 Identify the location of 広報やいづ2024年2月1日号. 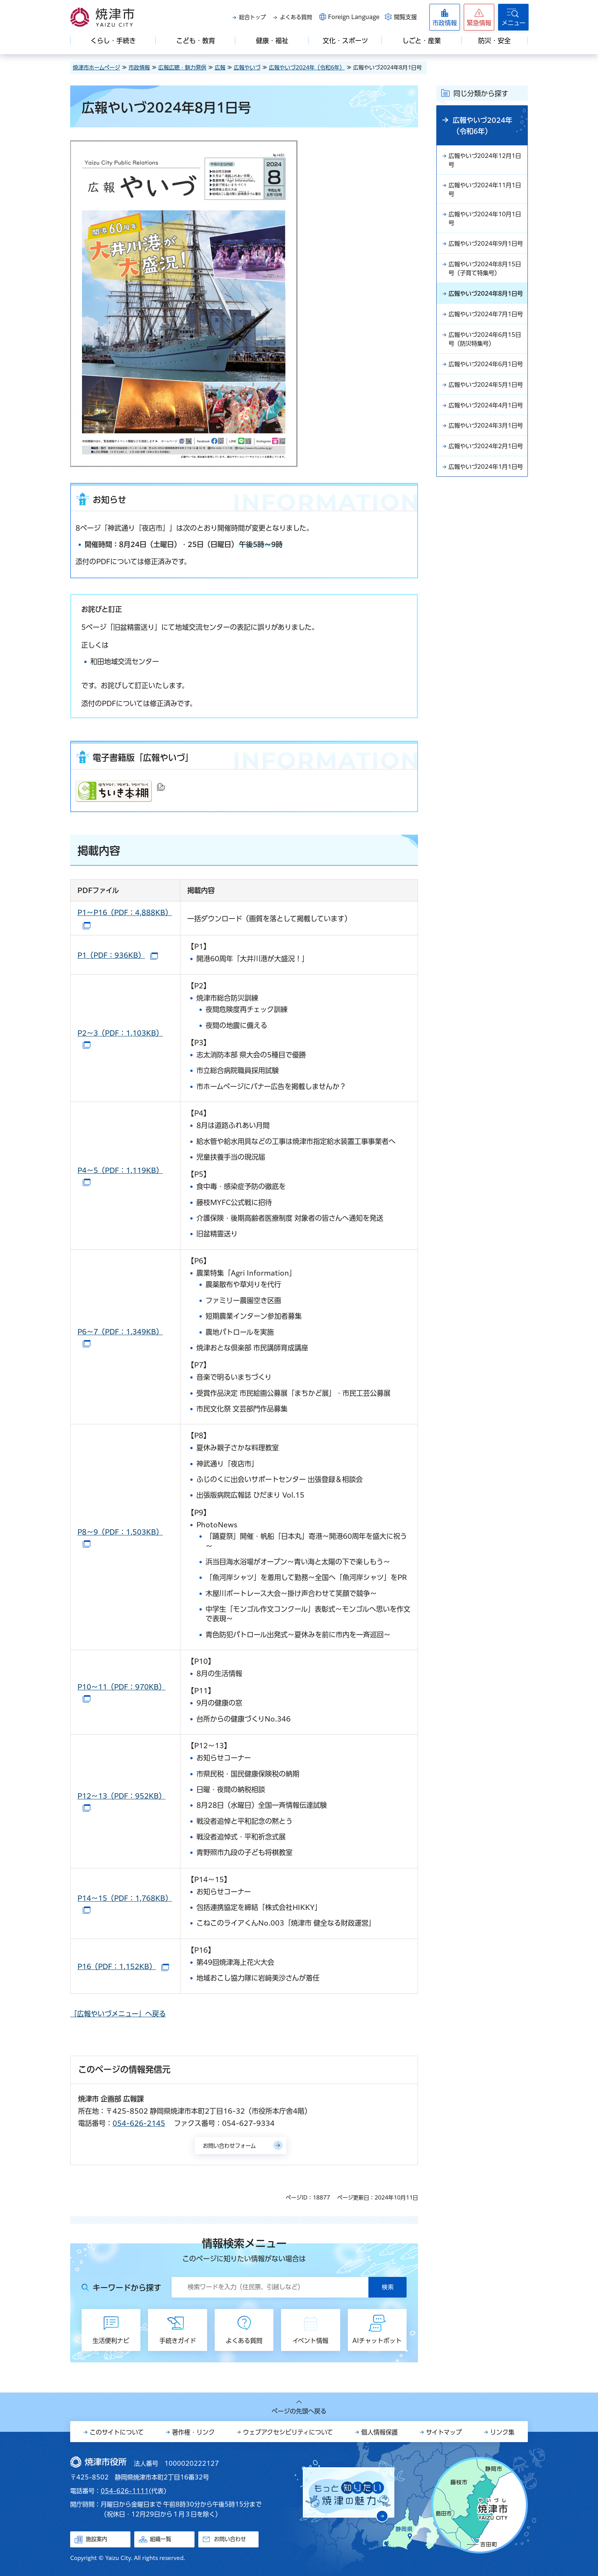
(485, 522).